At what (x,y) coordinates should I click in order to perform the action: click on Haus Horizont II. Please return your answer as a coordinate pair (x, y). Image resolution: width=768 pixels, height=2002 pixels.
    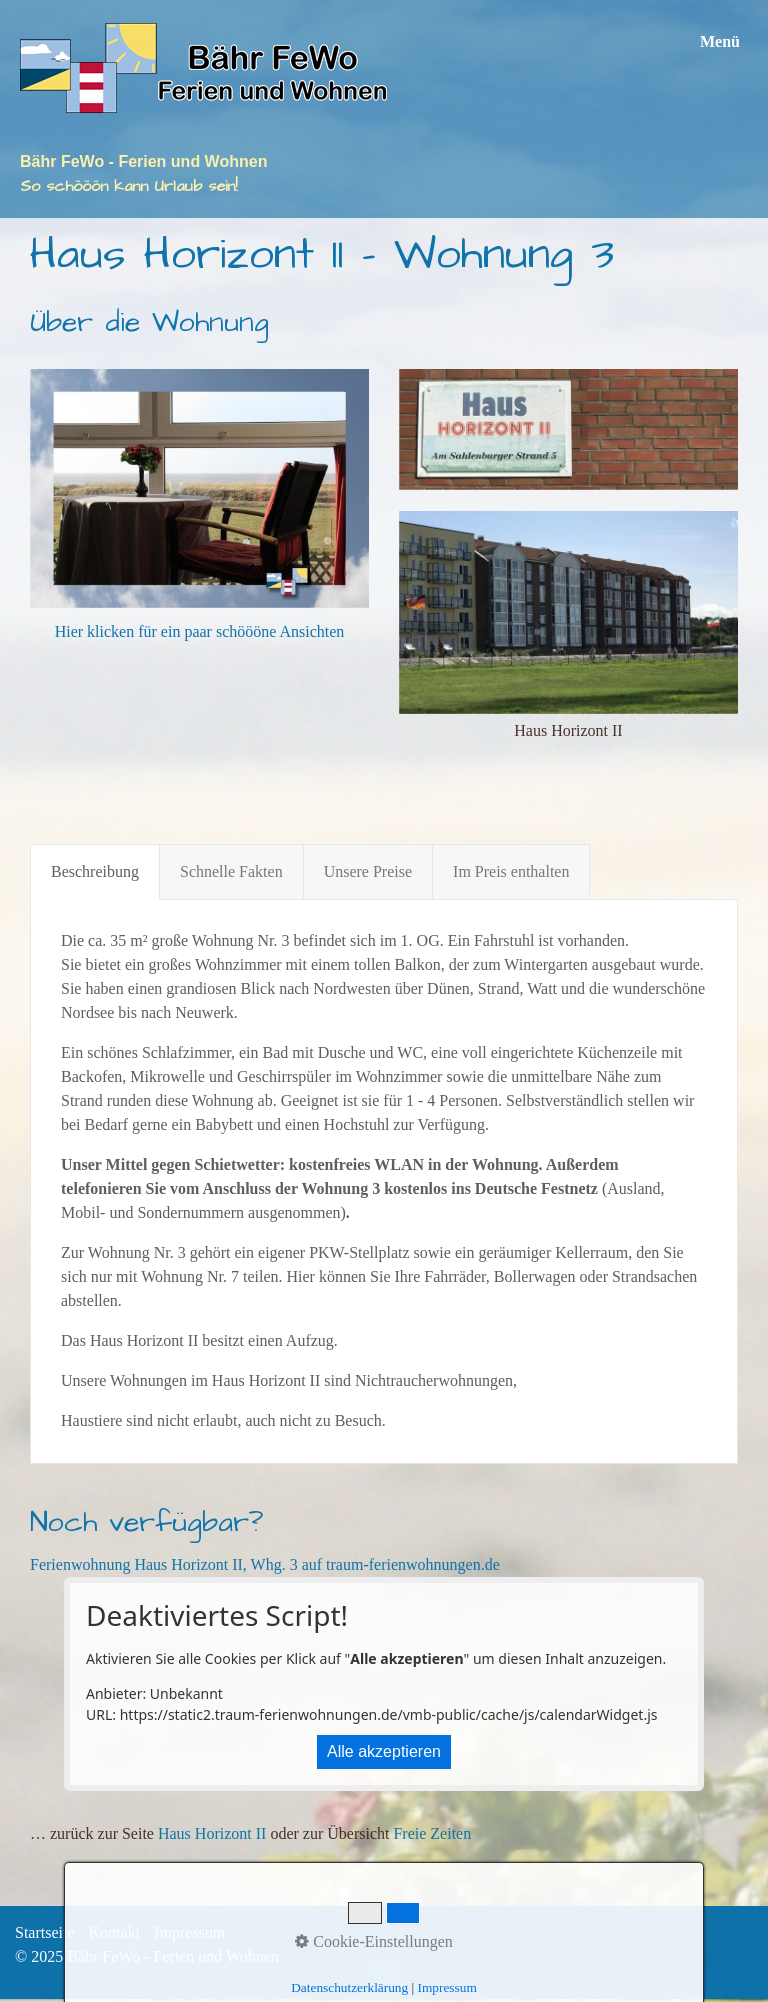
    Looking at the image, I should click on (212, 1833).